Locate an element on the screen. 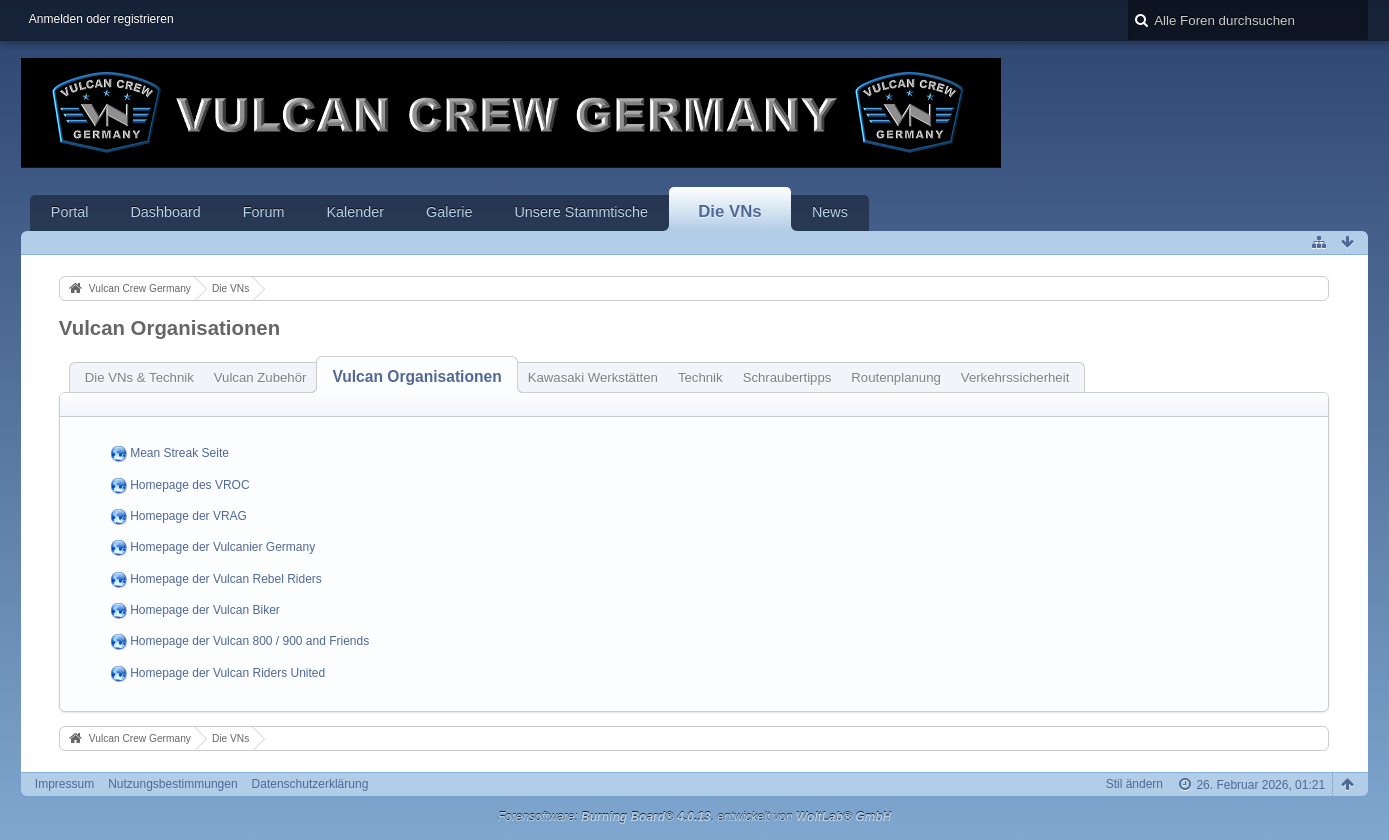 This screenshot has height=840, width=1389. Unsere Stammtische is located at coordinates (581, 212).